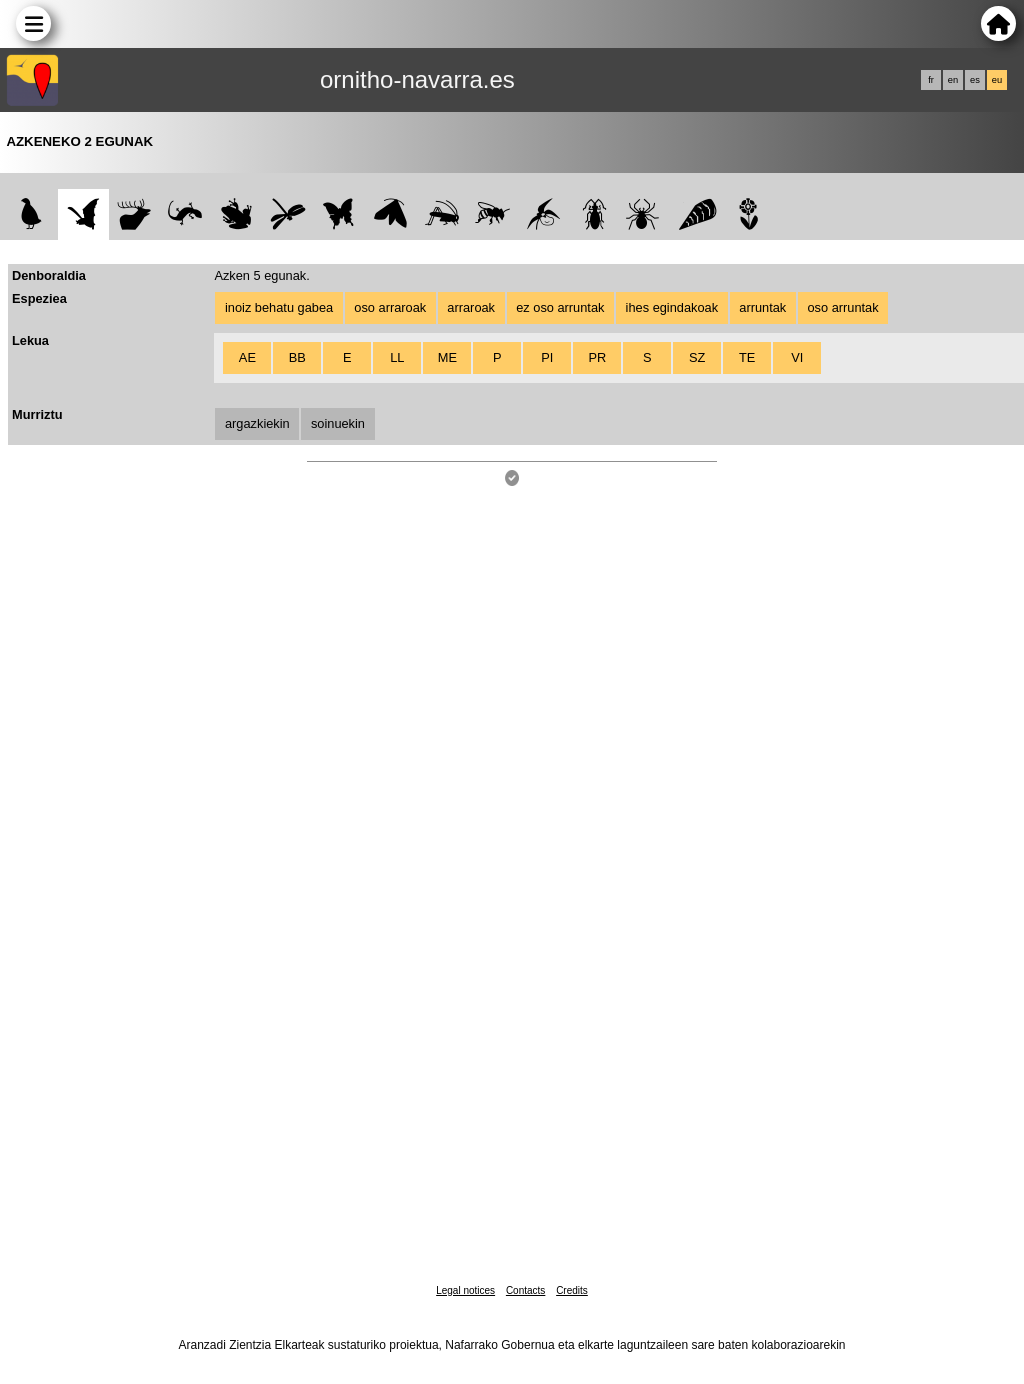 Image resolution: width=1024 pixels, height=1384 pixels. Describe the element at coordinates (560, 307) in the screenshot. I see `ez oso arruntak` at that location.